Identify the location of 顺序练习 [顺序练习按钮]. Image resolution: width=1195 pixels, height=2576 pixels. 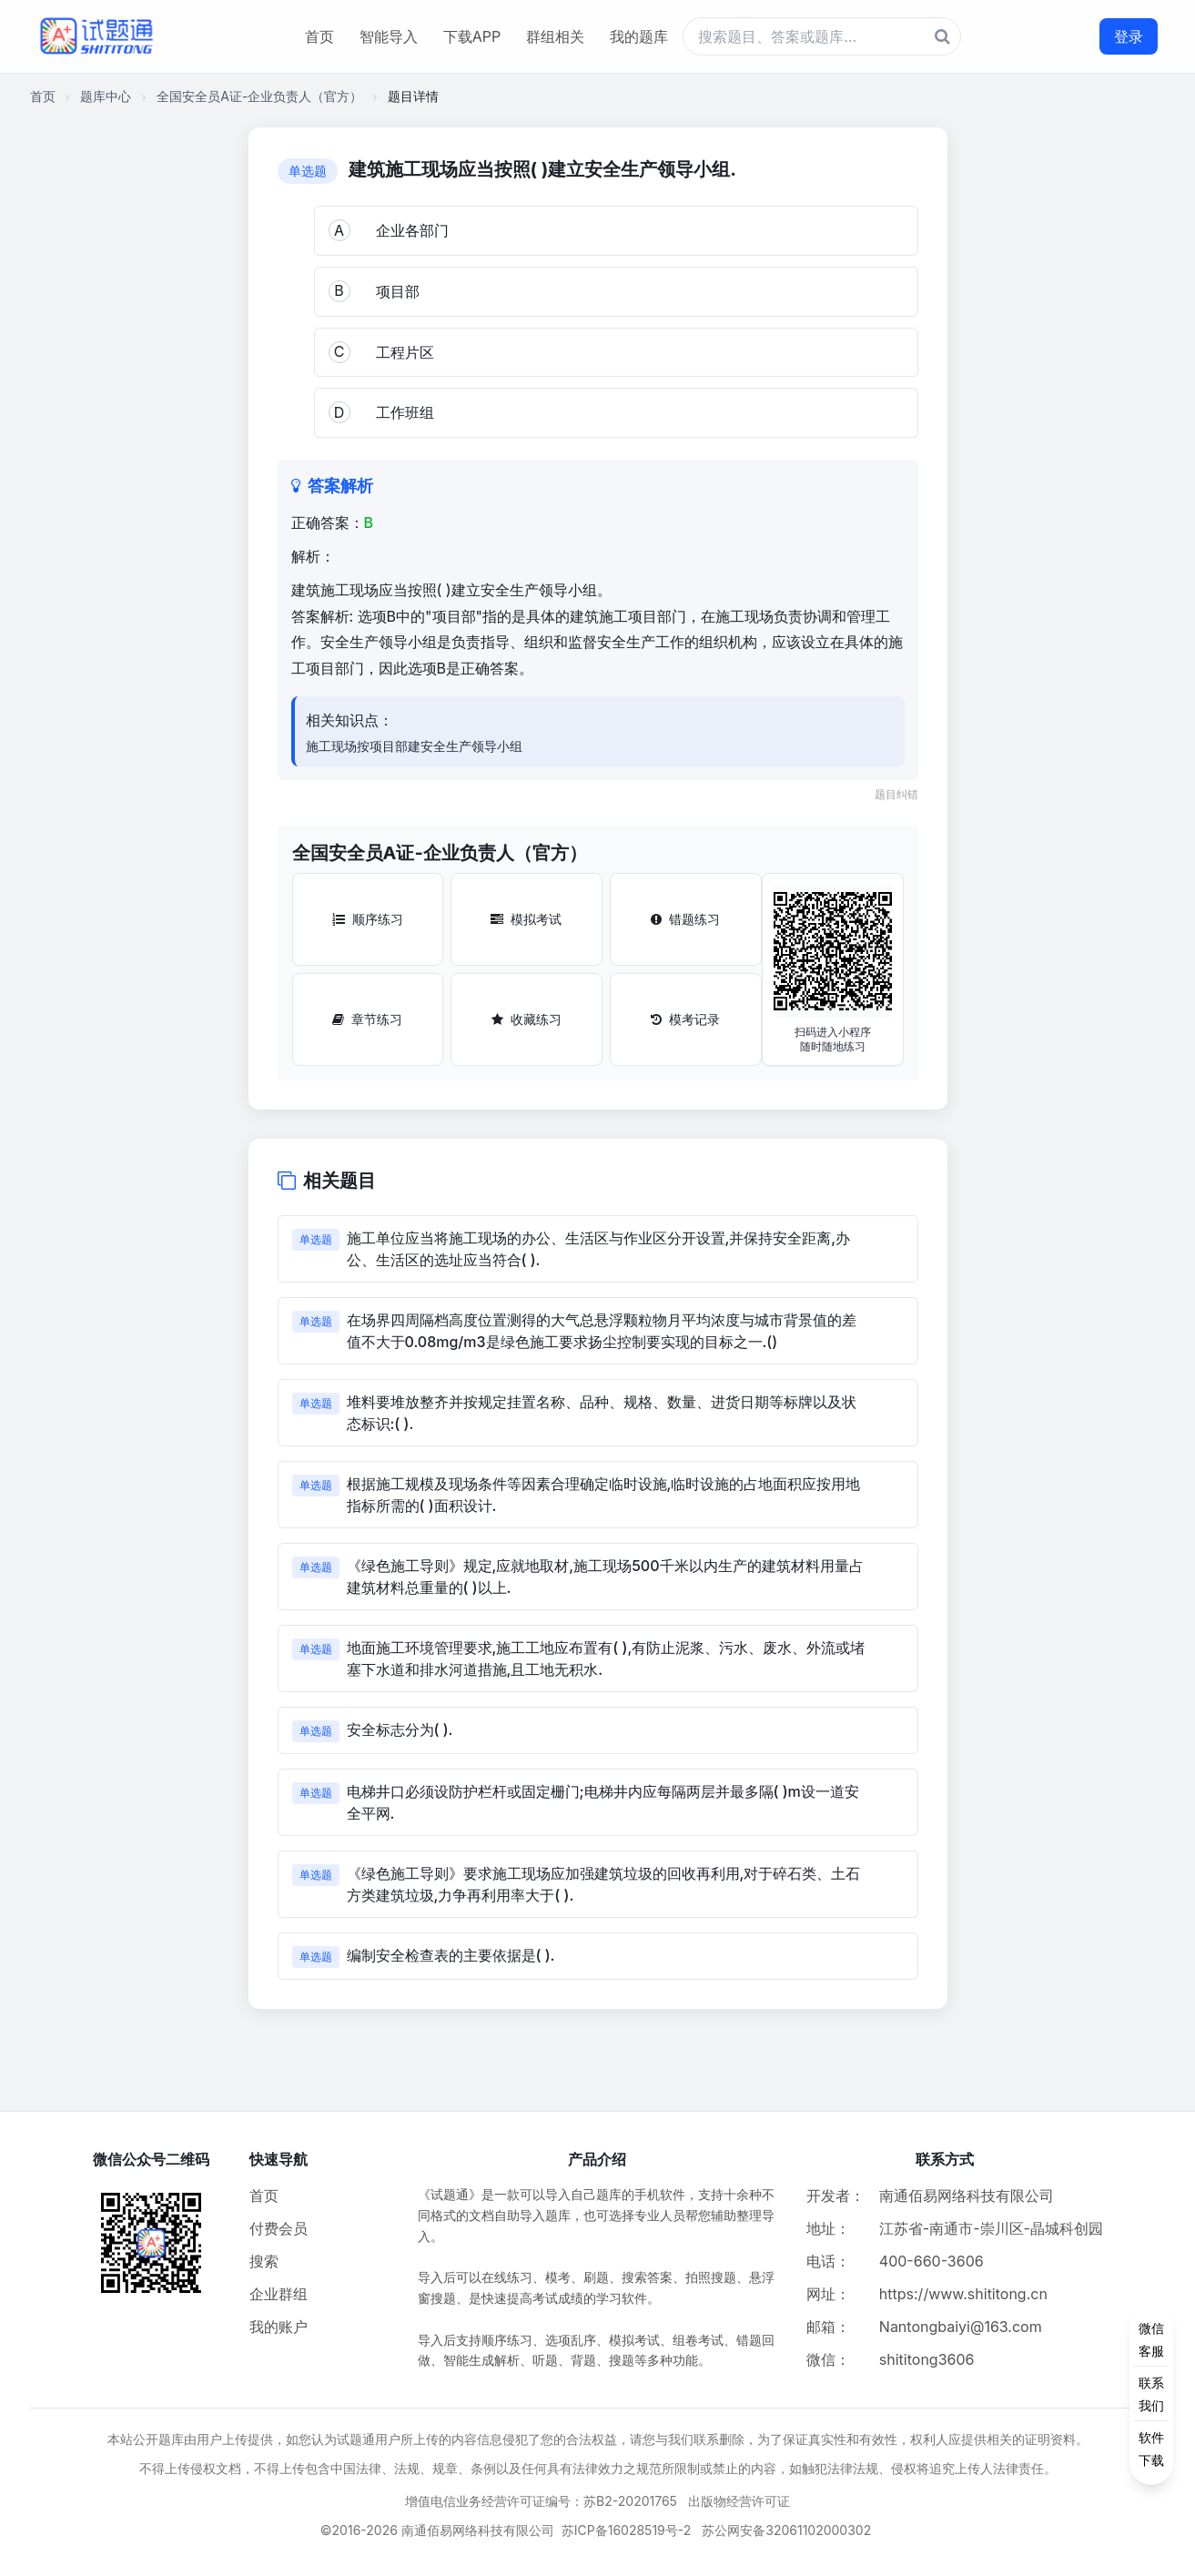
(367, 919).